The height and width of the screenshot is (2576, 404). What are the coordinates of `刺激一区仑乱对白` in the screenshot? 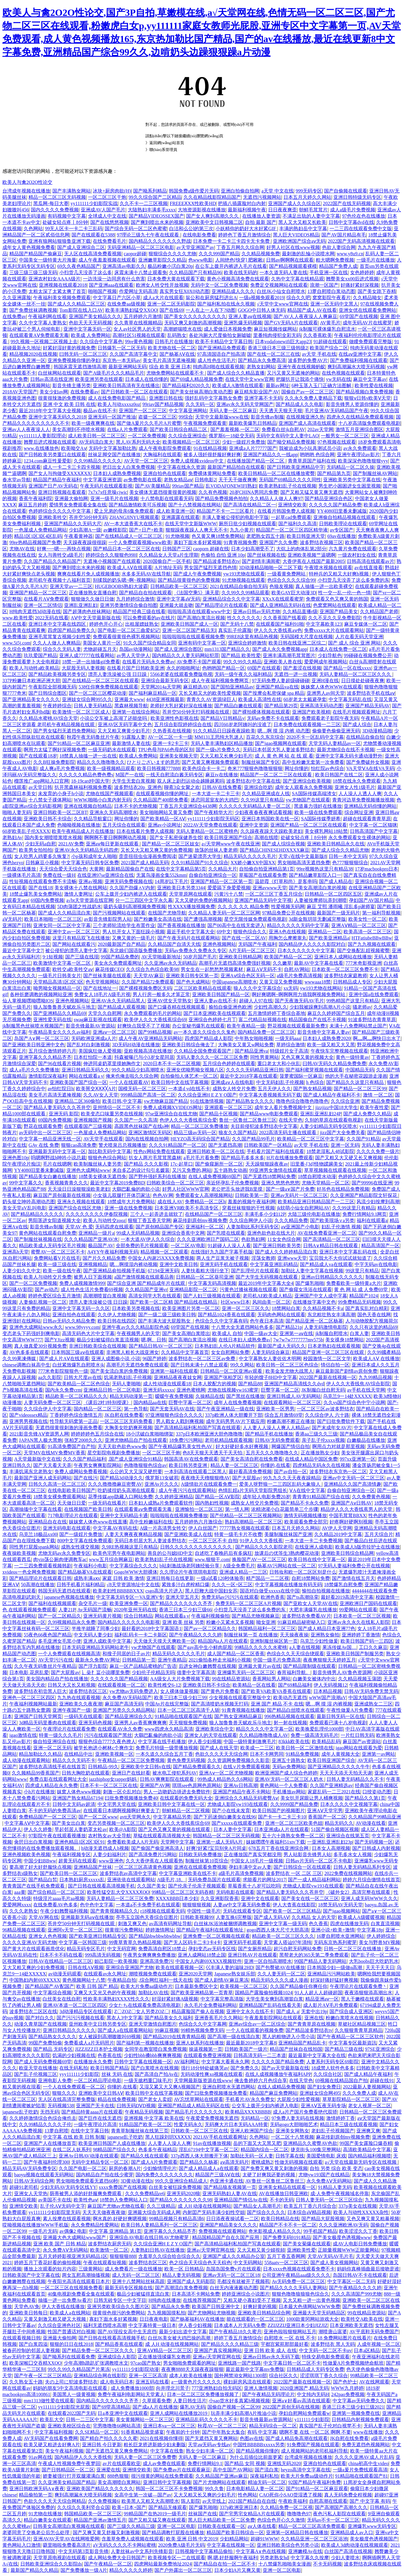 It's located at (122, 1791).